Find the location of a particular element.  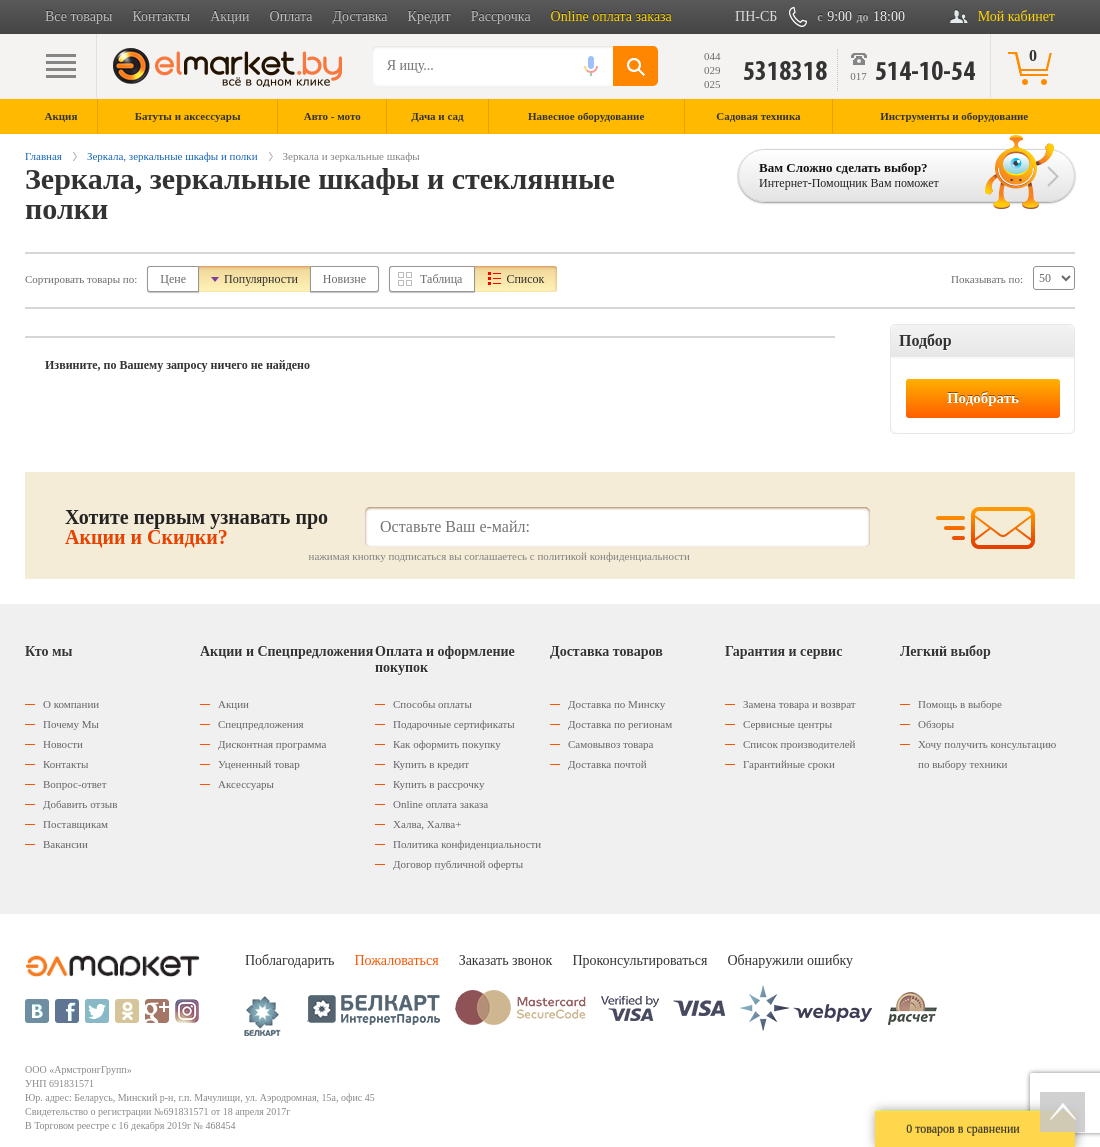

Список производителей is located at coordinates (799, 744).